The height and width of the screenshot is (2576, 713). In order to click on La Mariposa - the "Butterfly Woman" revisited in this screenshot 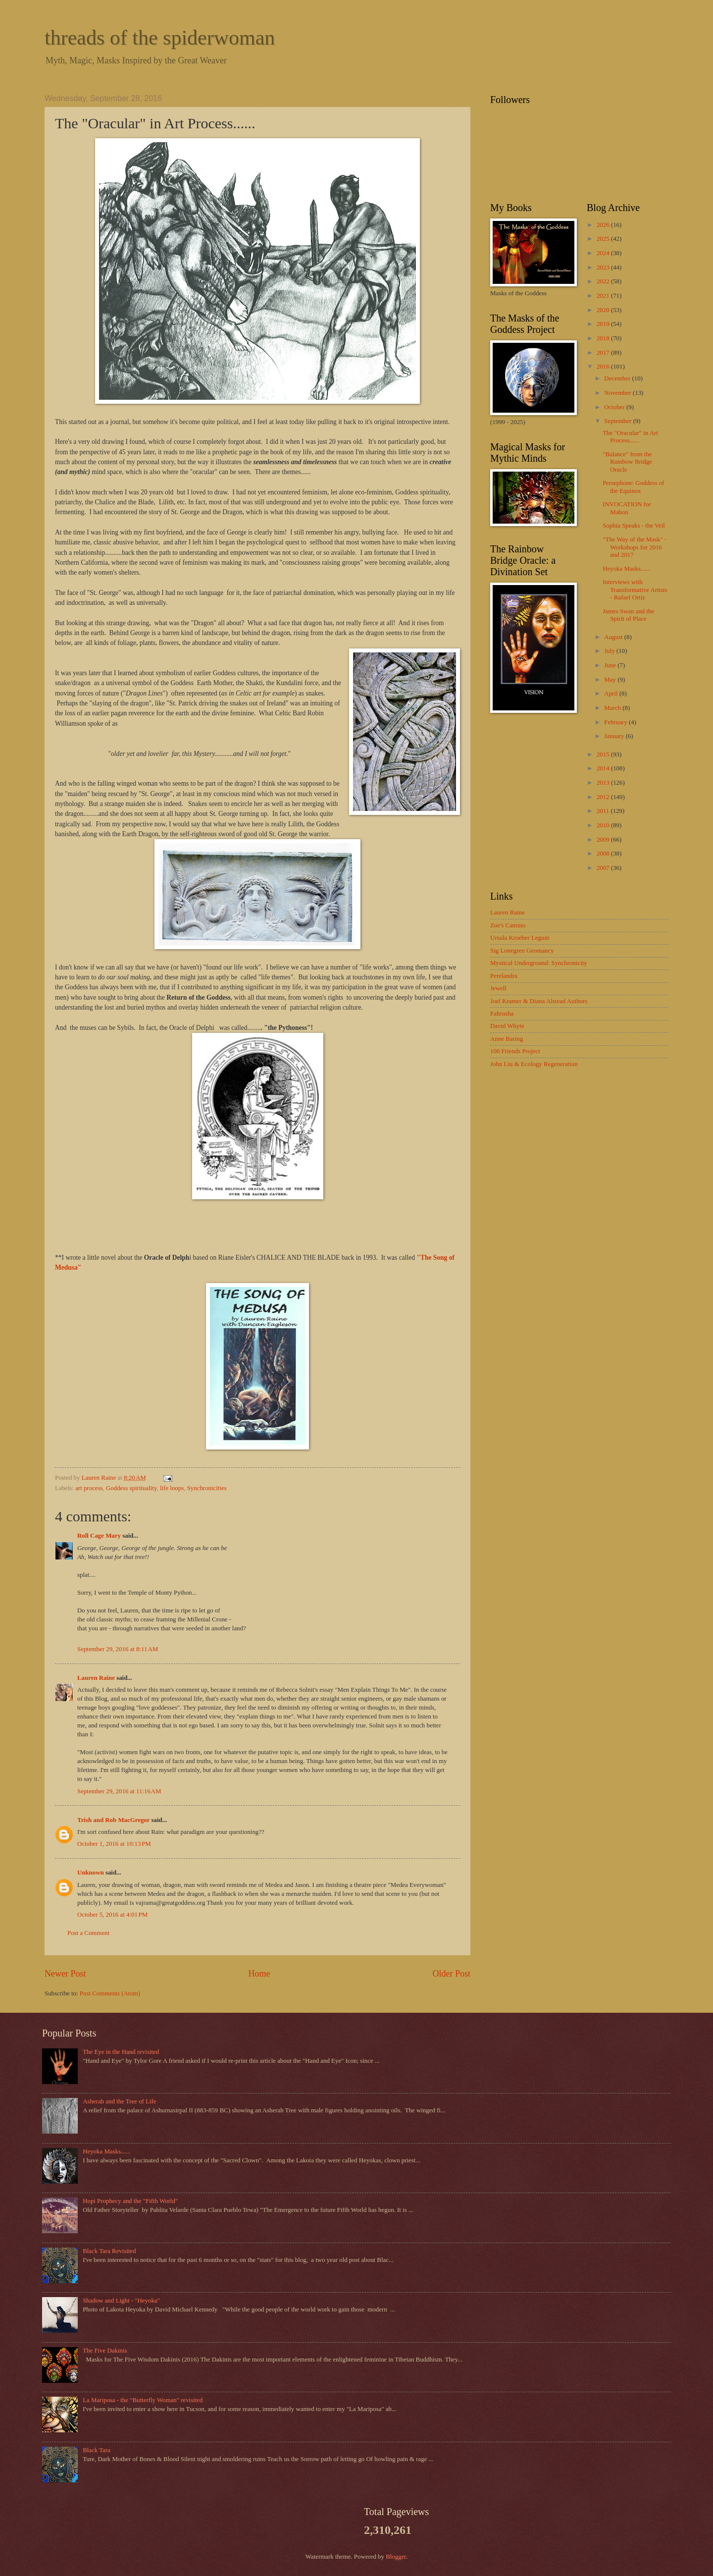, I will do `click(143, 2400)`.